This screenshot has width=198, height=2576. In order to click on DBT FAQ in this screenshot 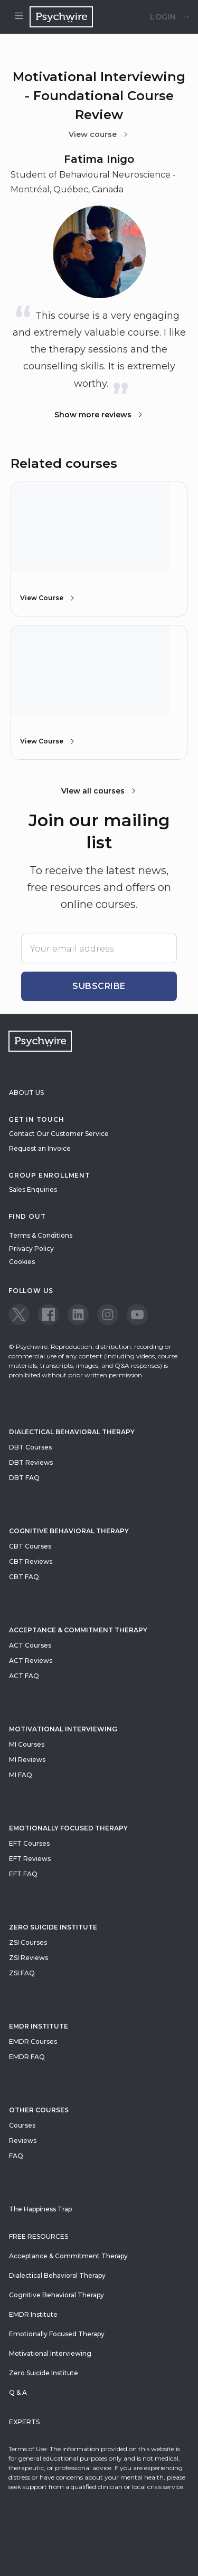, I will do `click(24, 1478)`.